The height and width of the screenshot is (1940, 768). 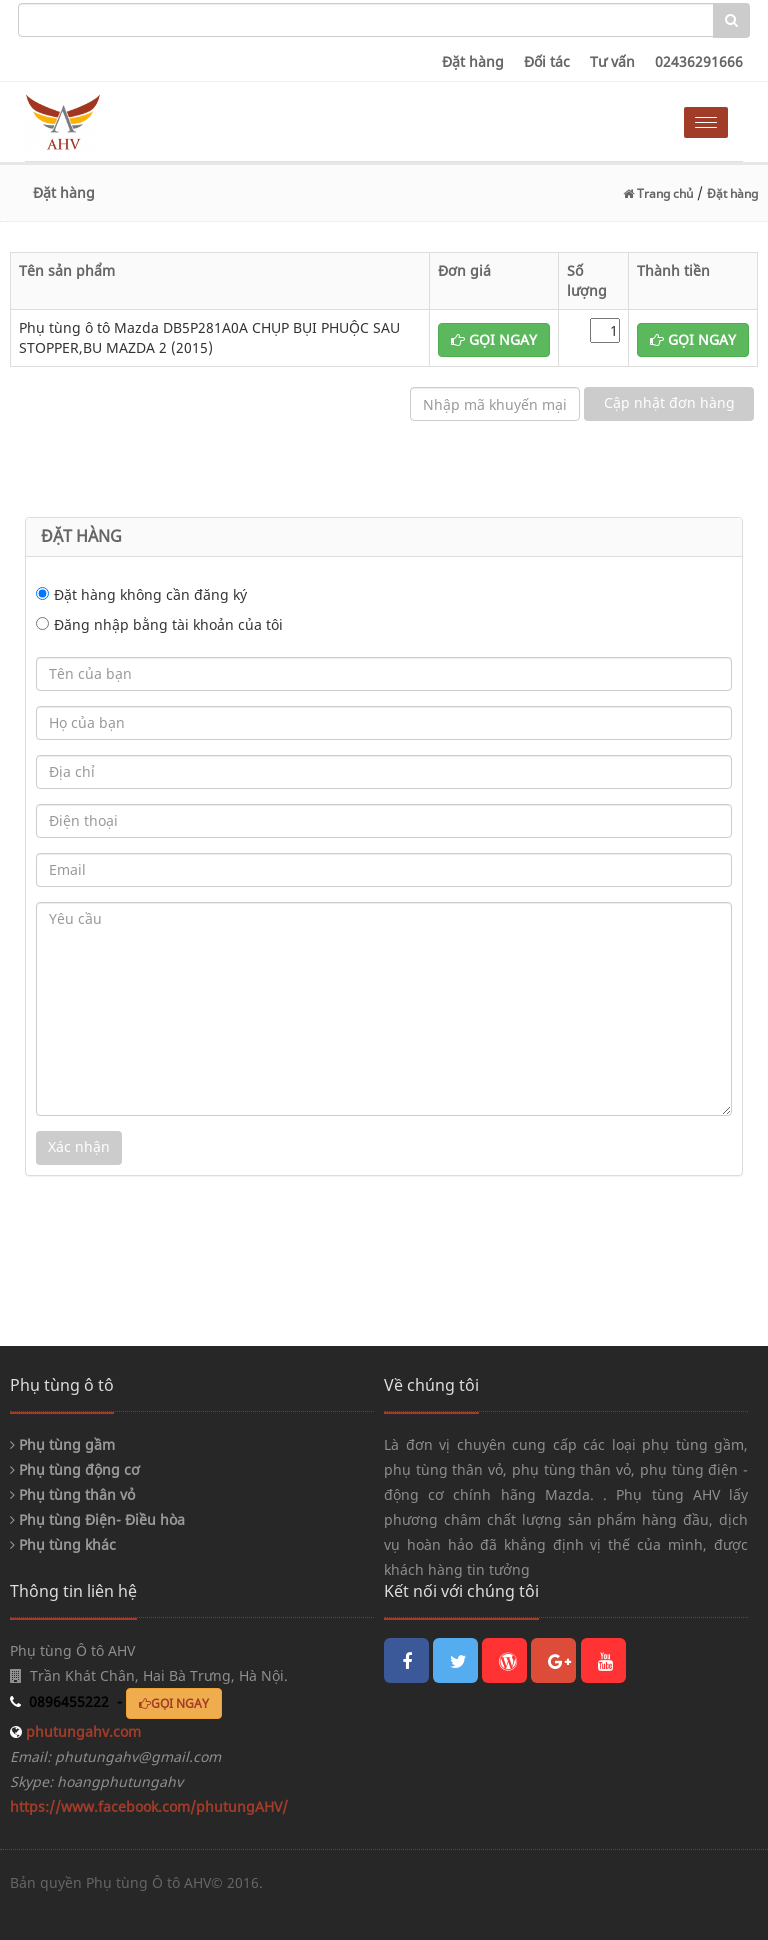 I want to click on phutungahv.com, so click(x=81, y=1731).